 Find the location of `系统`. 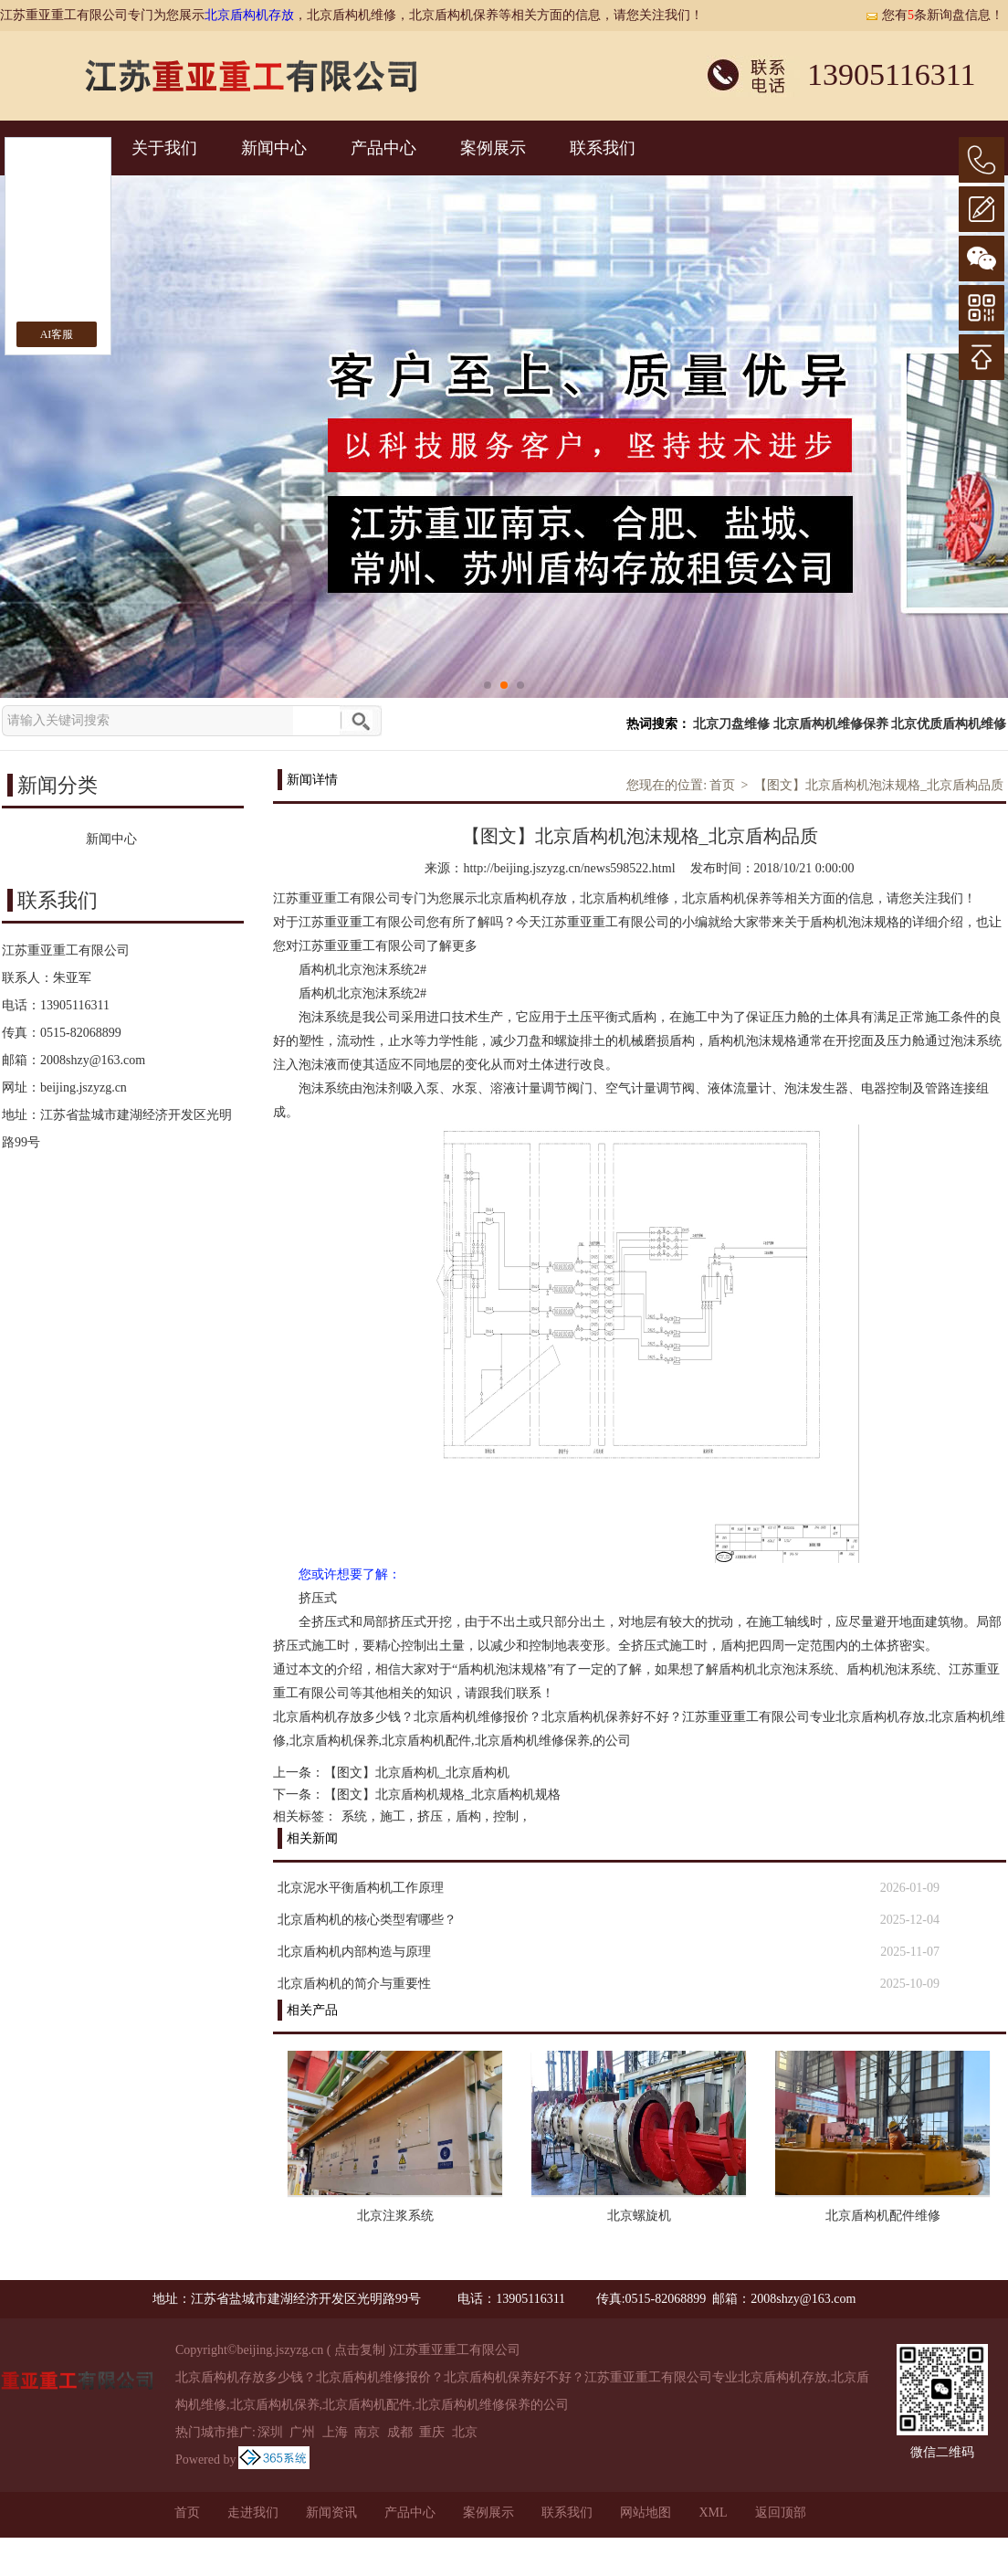

系统 is located at coordinates (354, 1816).